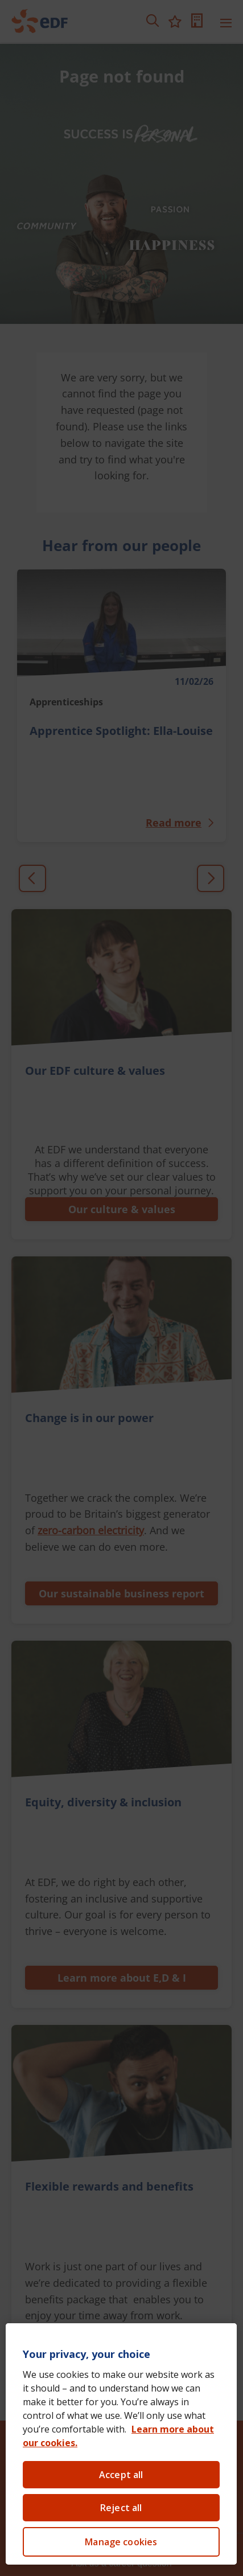 Image resolution: width=243 pixels, height=2576 pixels. What do you see at coordinates (121, 2542) in the screenshot?
I see `Manage cookies [Manage cookies, Opens the preference center dialog]` at bounding box center [121, 2542].